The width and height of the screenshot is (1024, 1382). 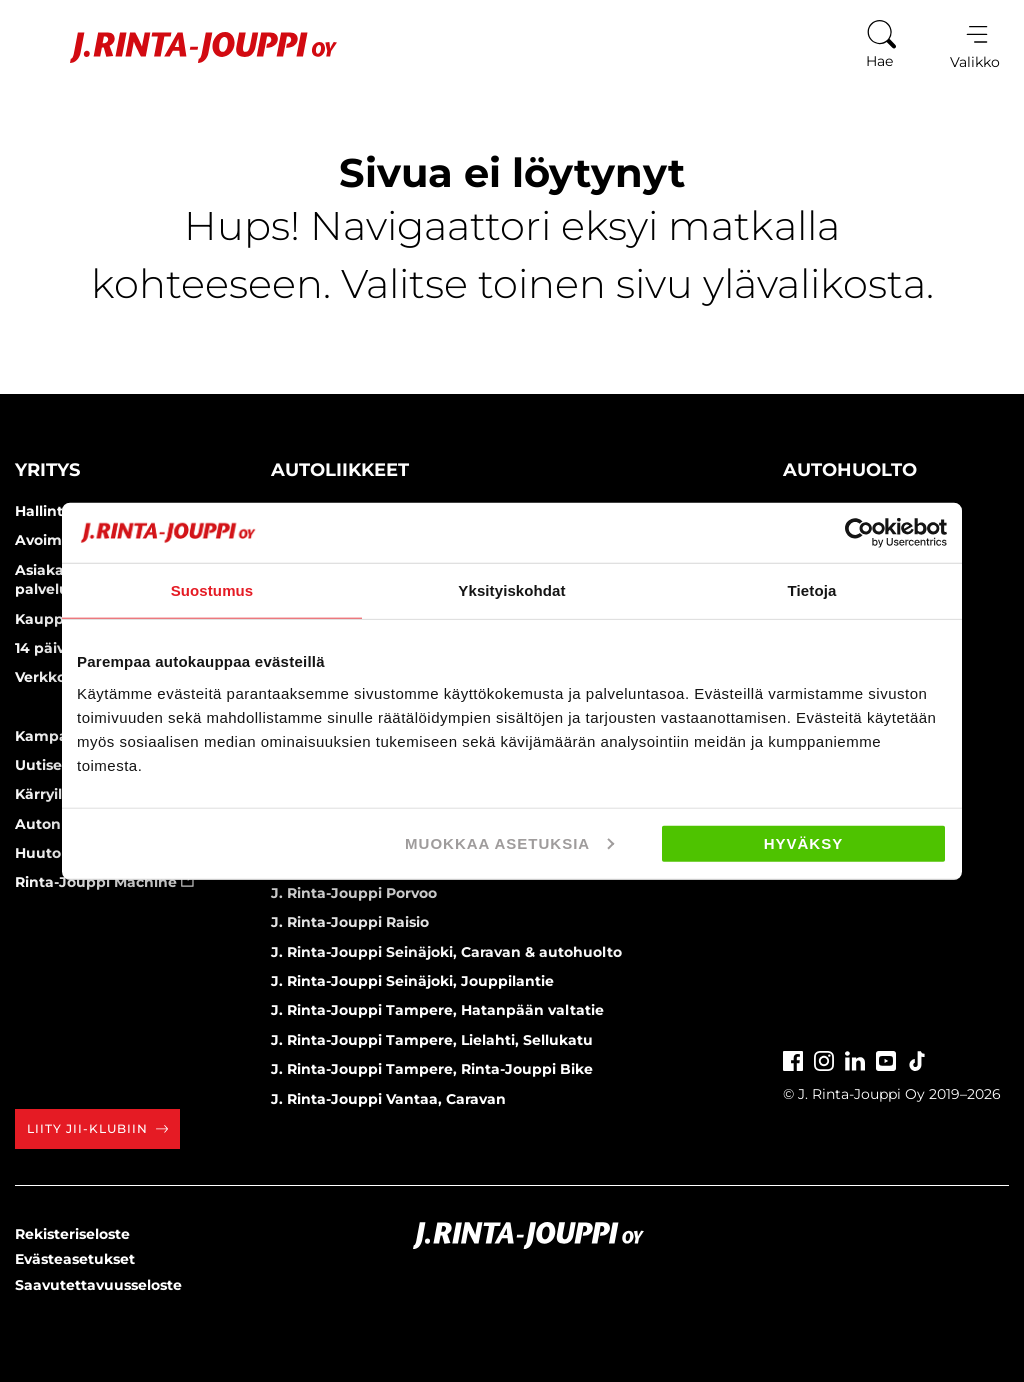 I want to click on Liity JII-klubiin, so click(x=97, y=1128).